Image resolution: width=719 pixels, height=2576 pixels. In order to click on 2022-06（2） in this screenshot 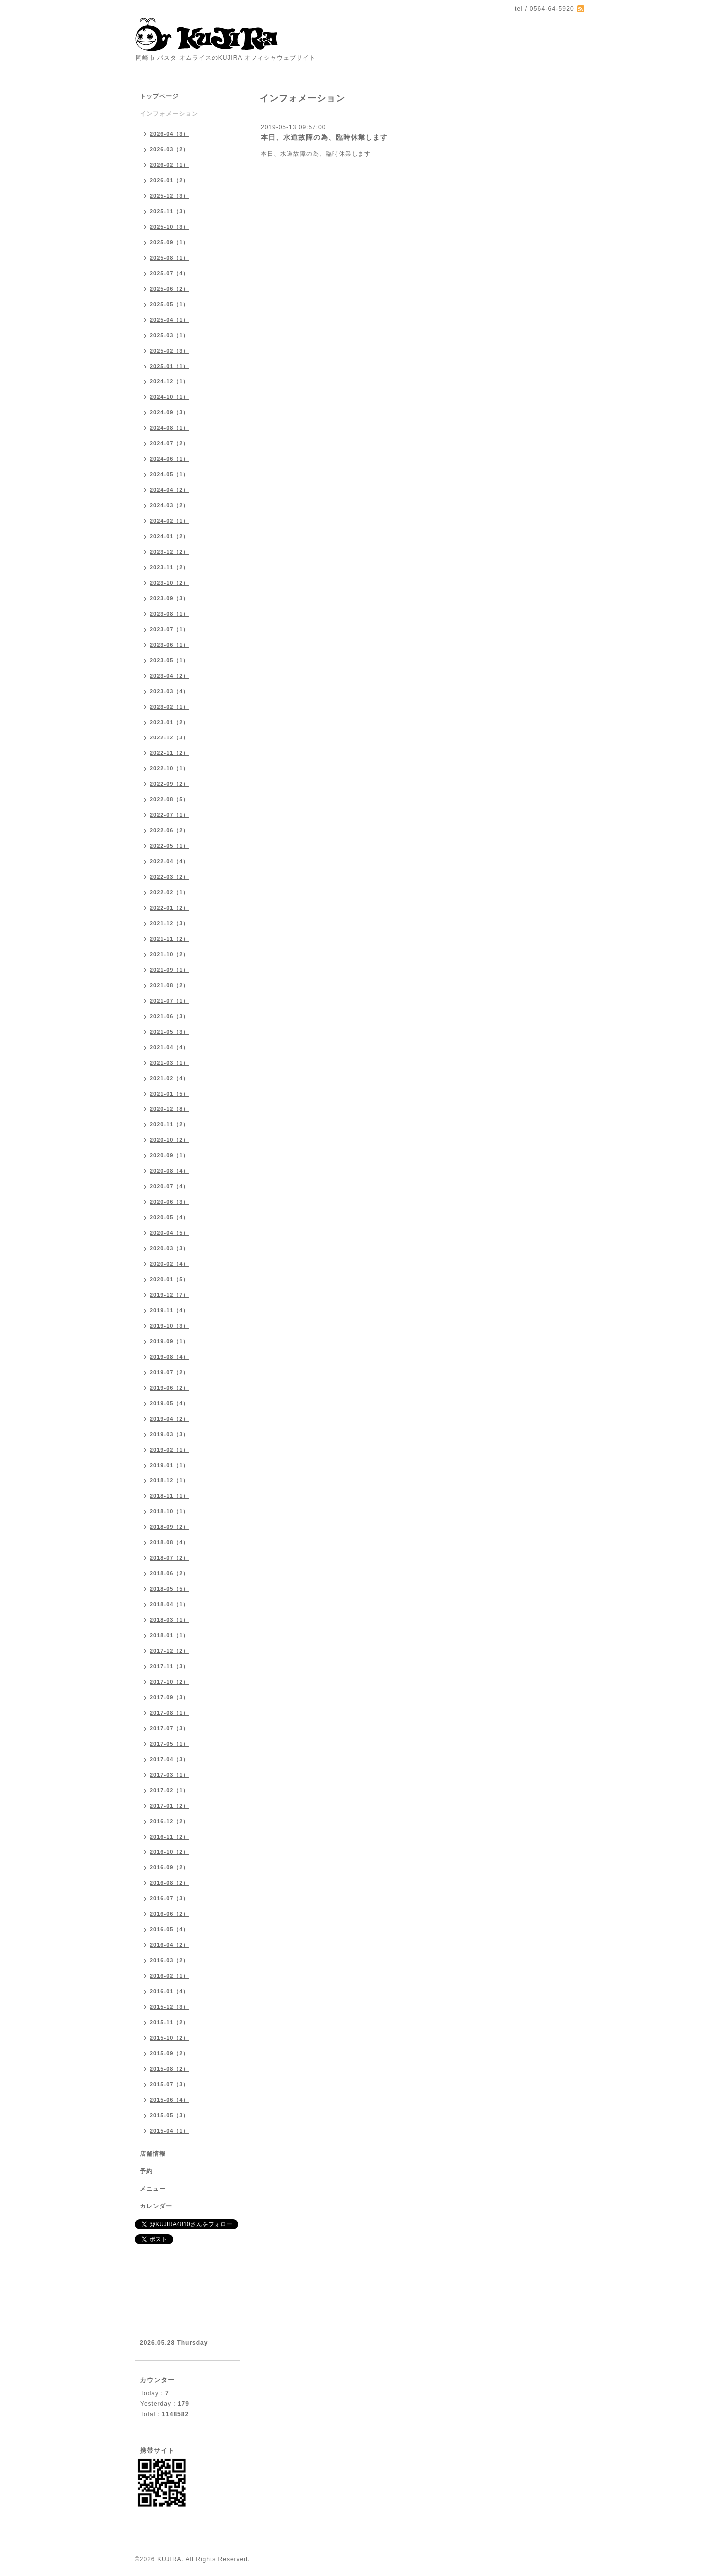, I will do `click(169, 830)`.